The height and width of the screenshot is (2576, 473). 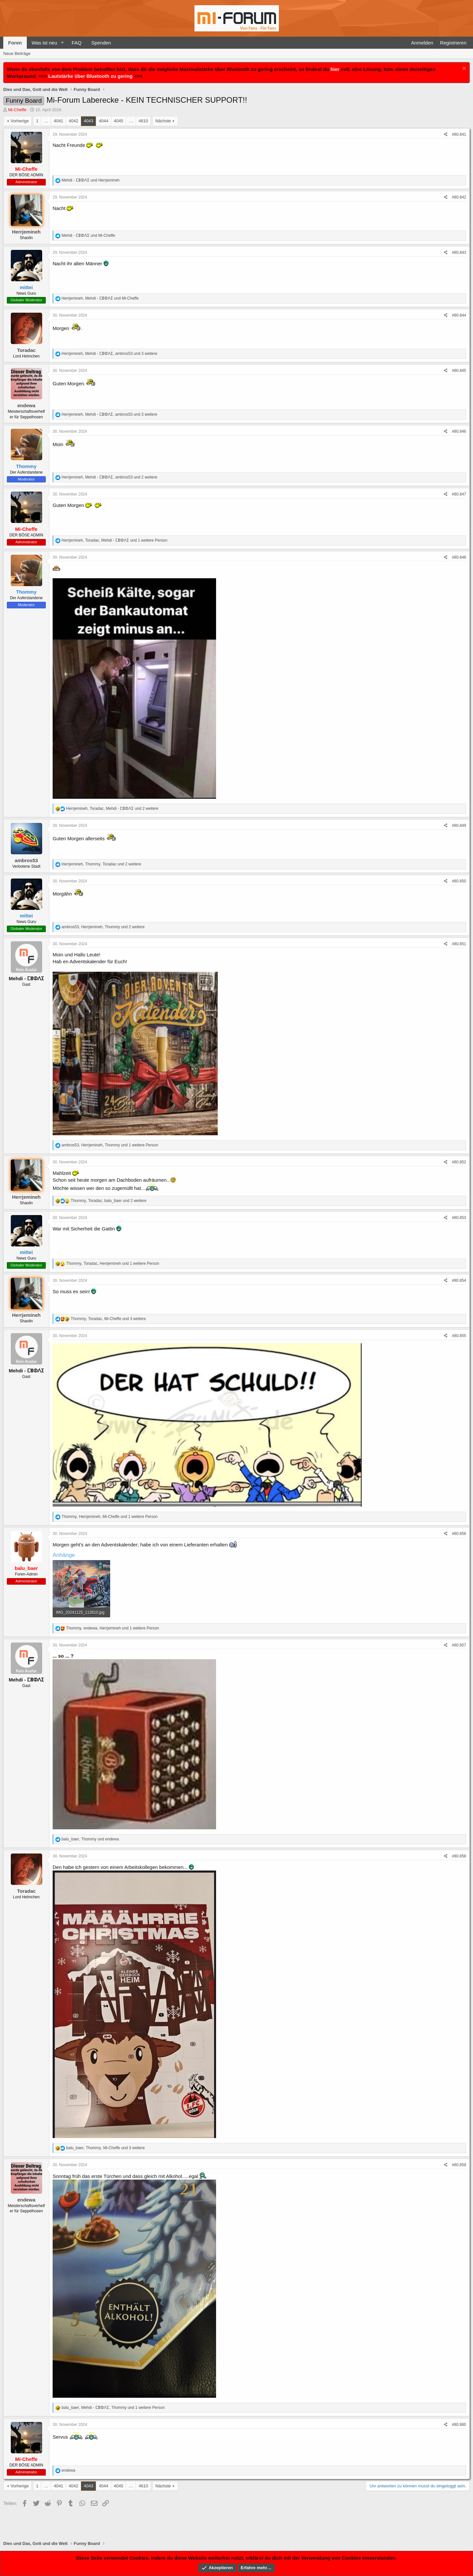 I want to click on #80.848, so click(x=459, y=557).